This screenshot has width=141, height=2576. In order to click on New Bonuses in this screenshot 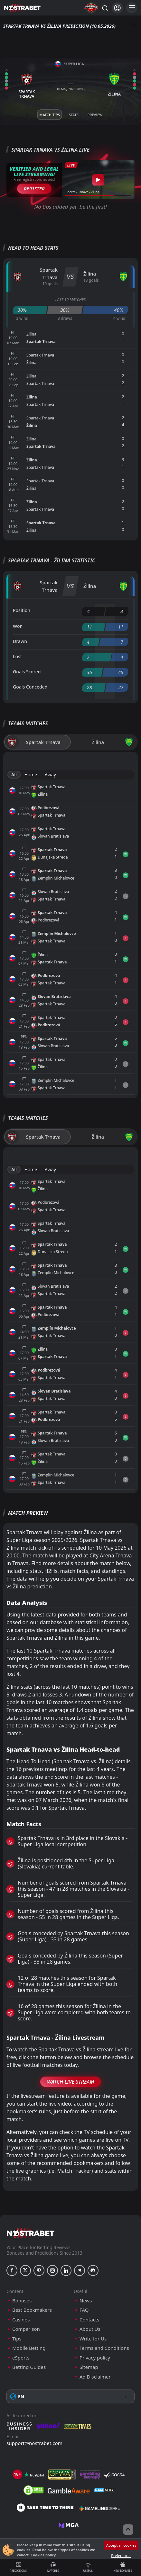, I will do `click(122, 2567)`.